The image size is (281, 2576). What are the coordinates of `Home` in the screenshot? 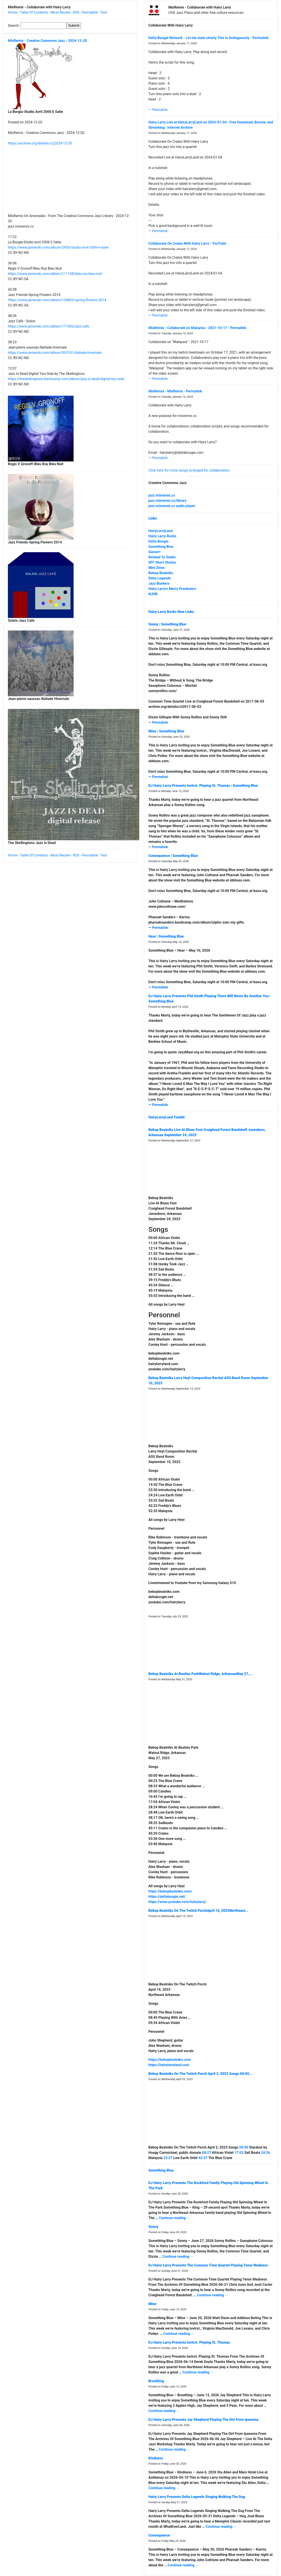 It's located at (12, 12).